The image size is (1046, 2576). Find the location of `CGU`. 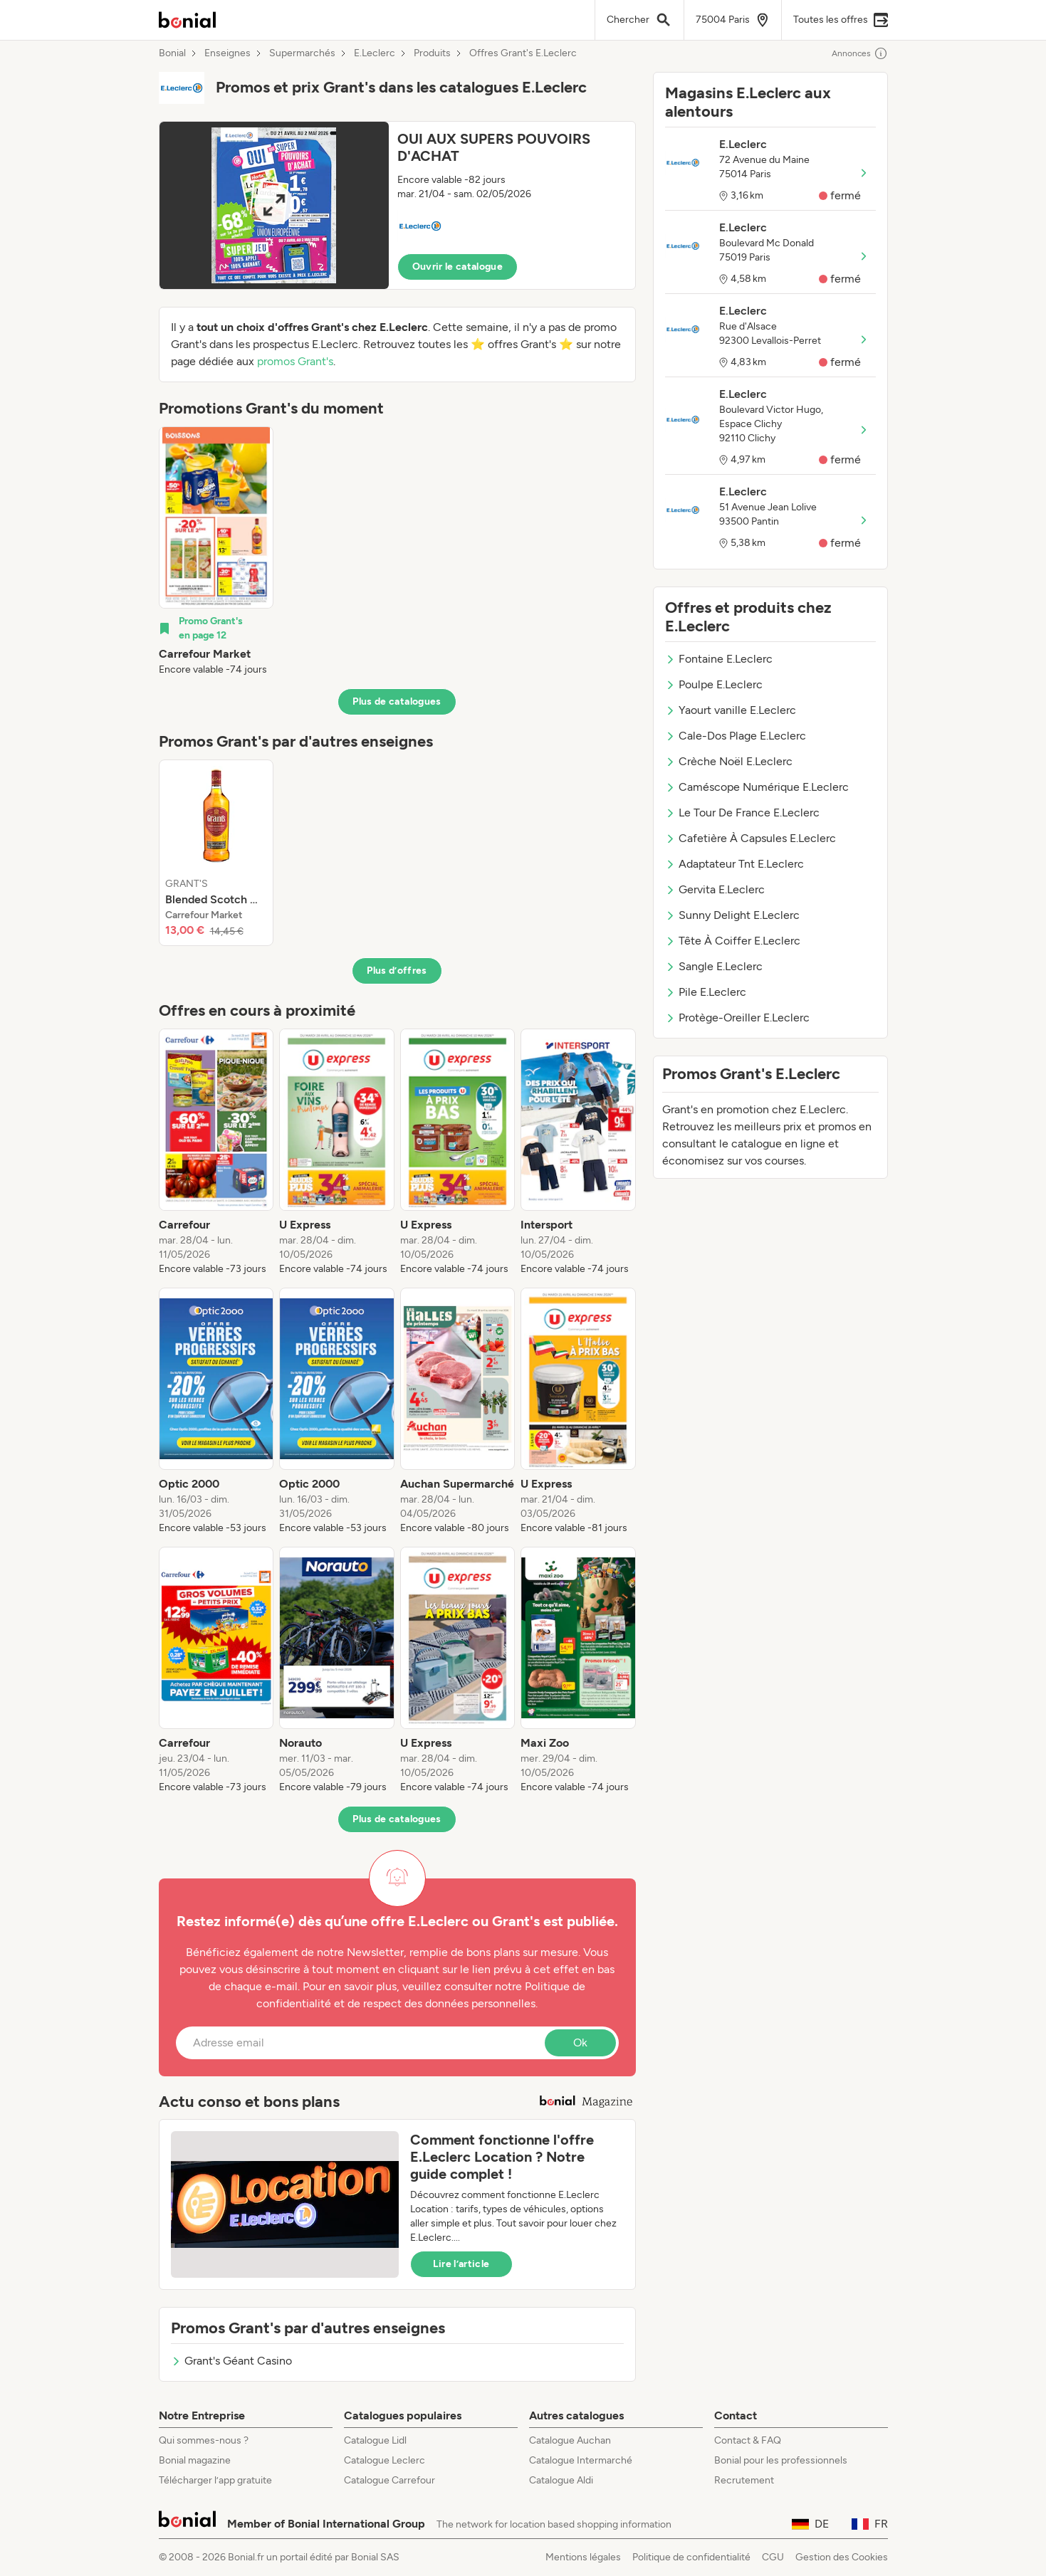

CGU is located at coordinates (773, 2557).